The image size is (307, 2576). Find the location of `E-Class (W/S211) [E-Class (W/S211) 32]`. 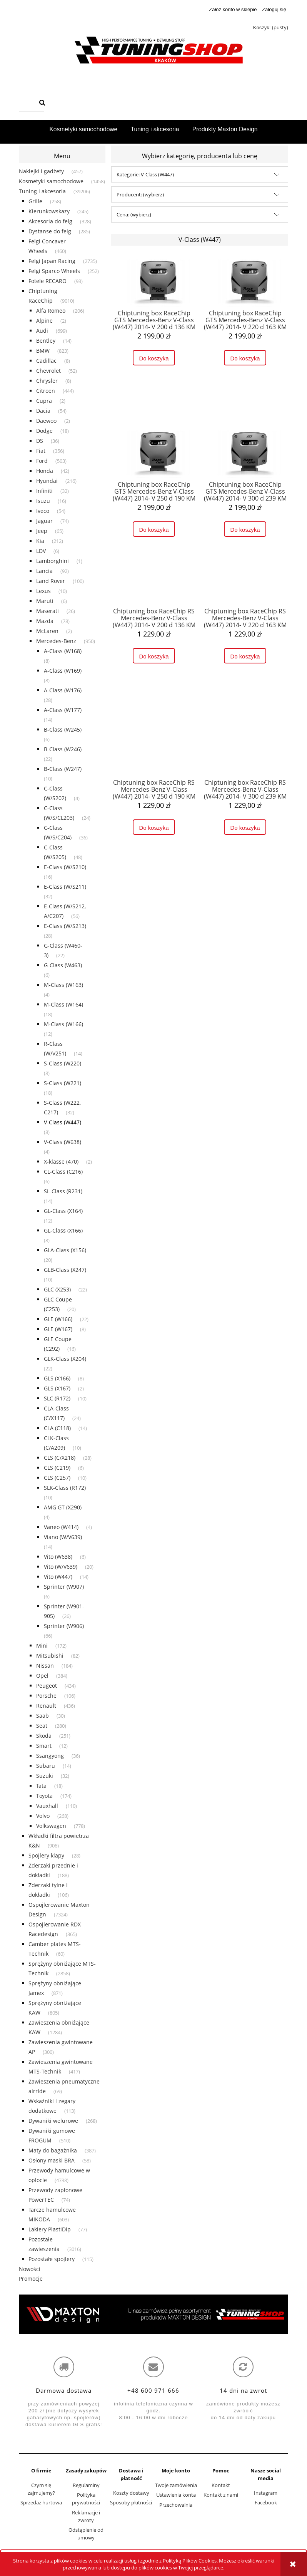

E-Class (W/S211) [E-Class (W/S211) 32] is located at coordinates (65, 886).